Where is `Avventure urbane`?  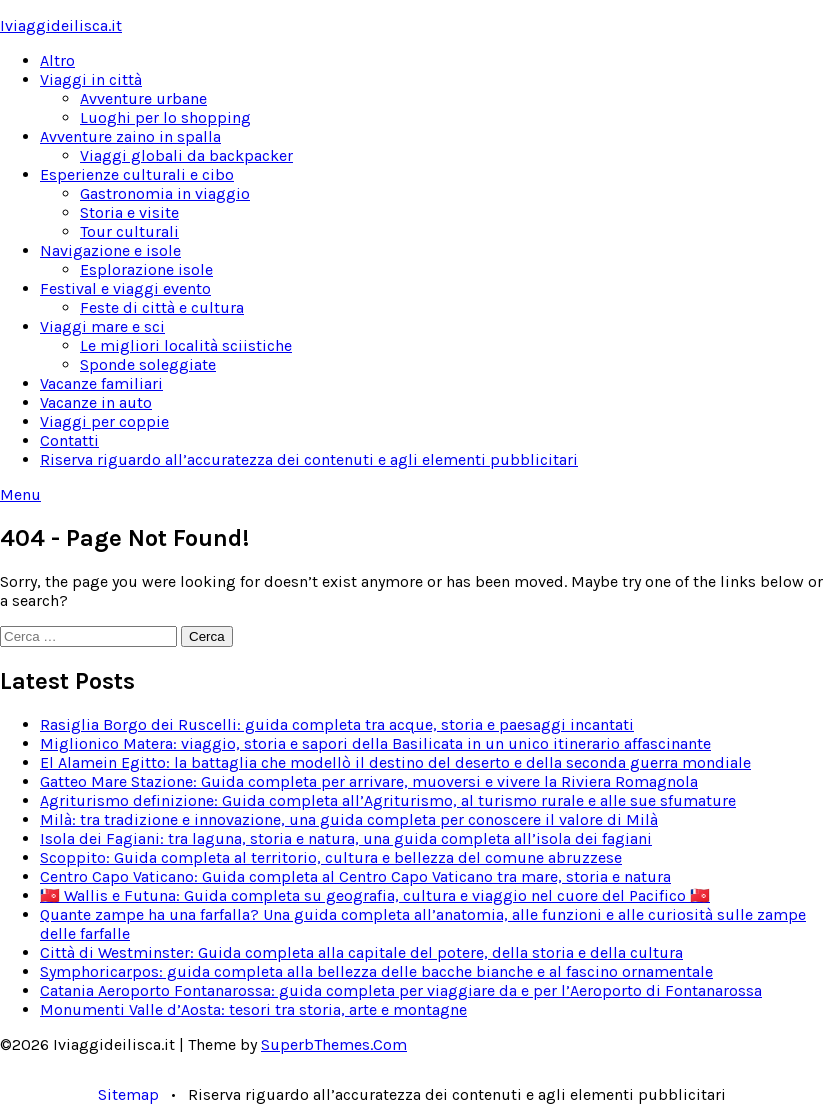
Avventure urbane is located at coordinates (143, 98).